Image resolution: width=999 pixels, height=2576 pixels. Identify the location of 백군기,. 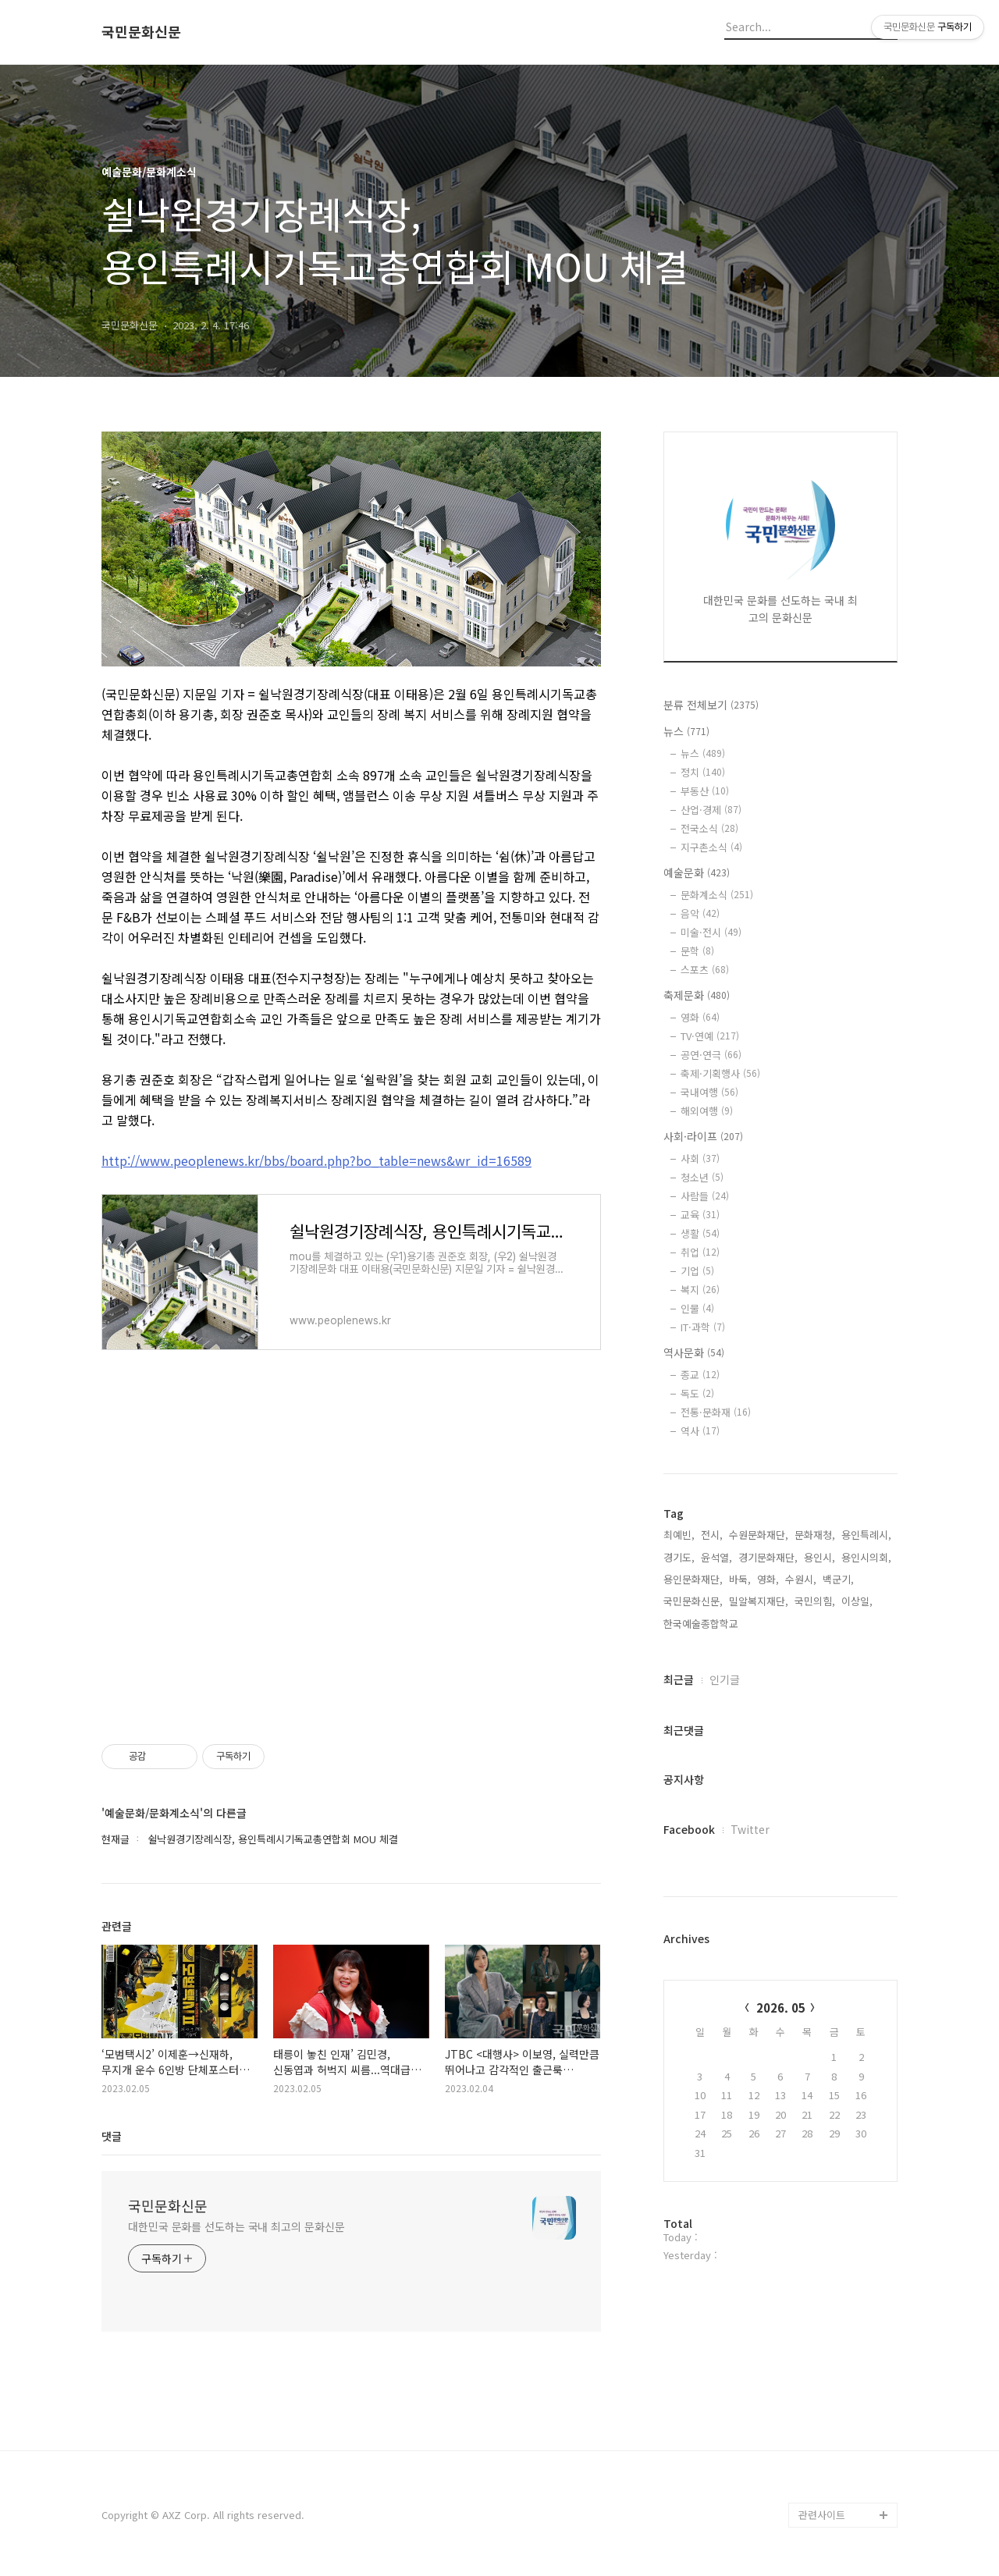
(838, 1579).